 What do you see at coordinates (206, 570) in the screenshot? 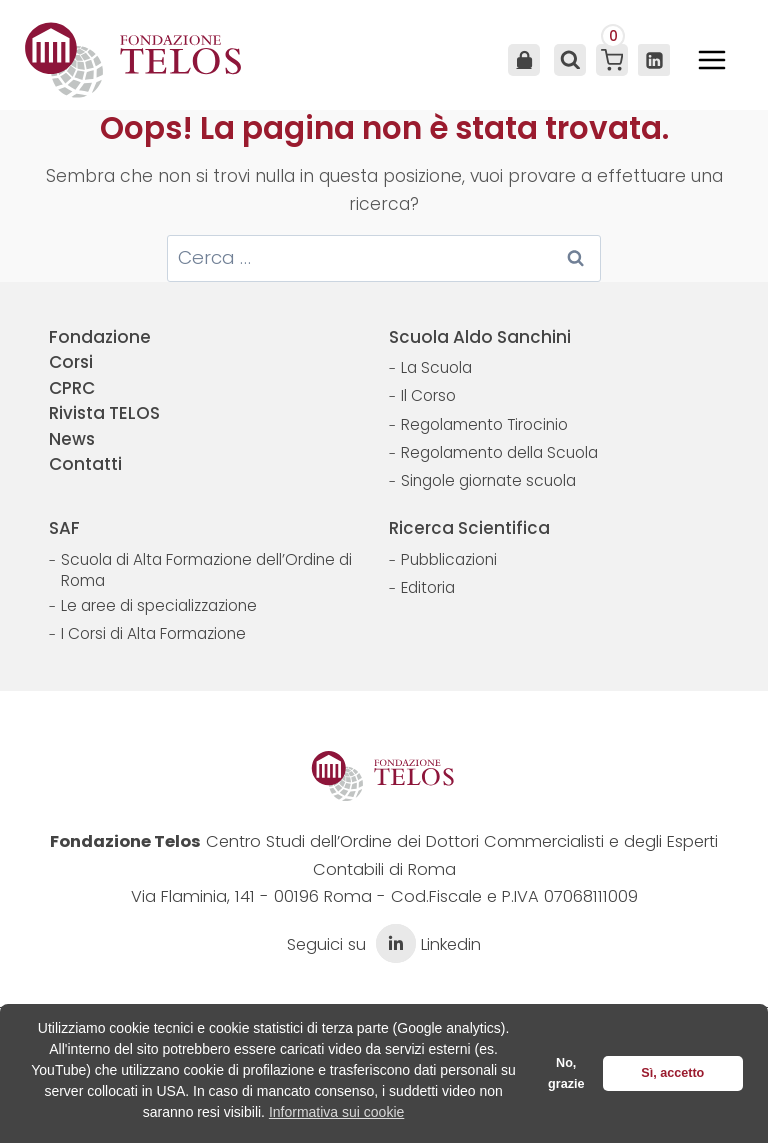
I see `Scuola di Alta Formazione dell’Ordine di Roma` at bounding box center [206, 570].